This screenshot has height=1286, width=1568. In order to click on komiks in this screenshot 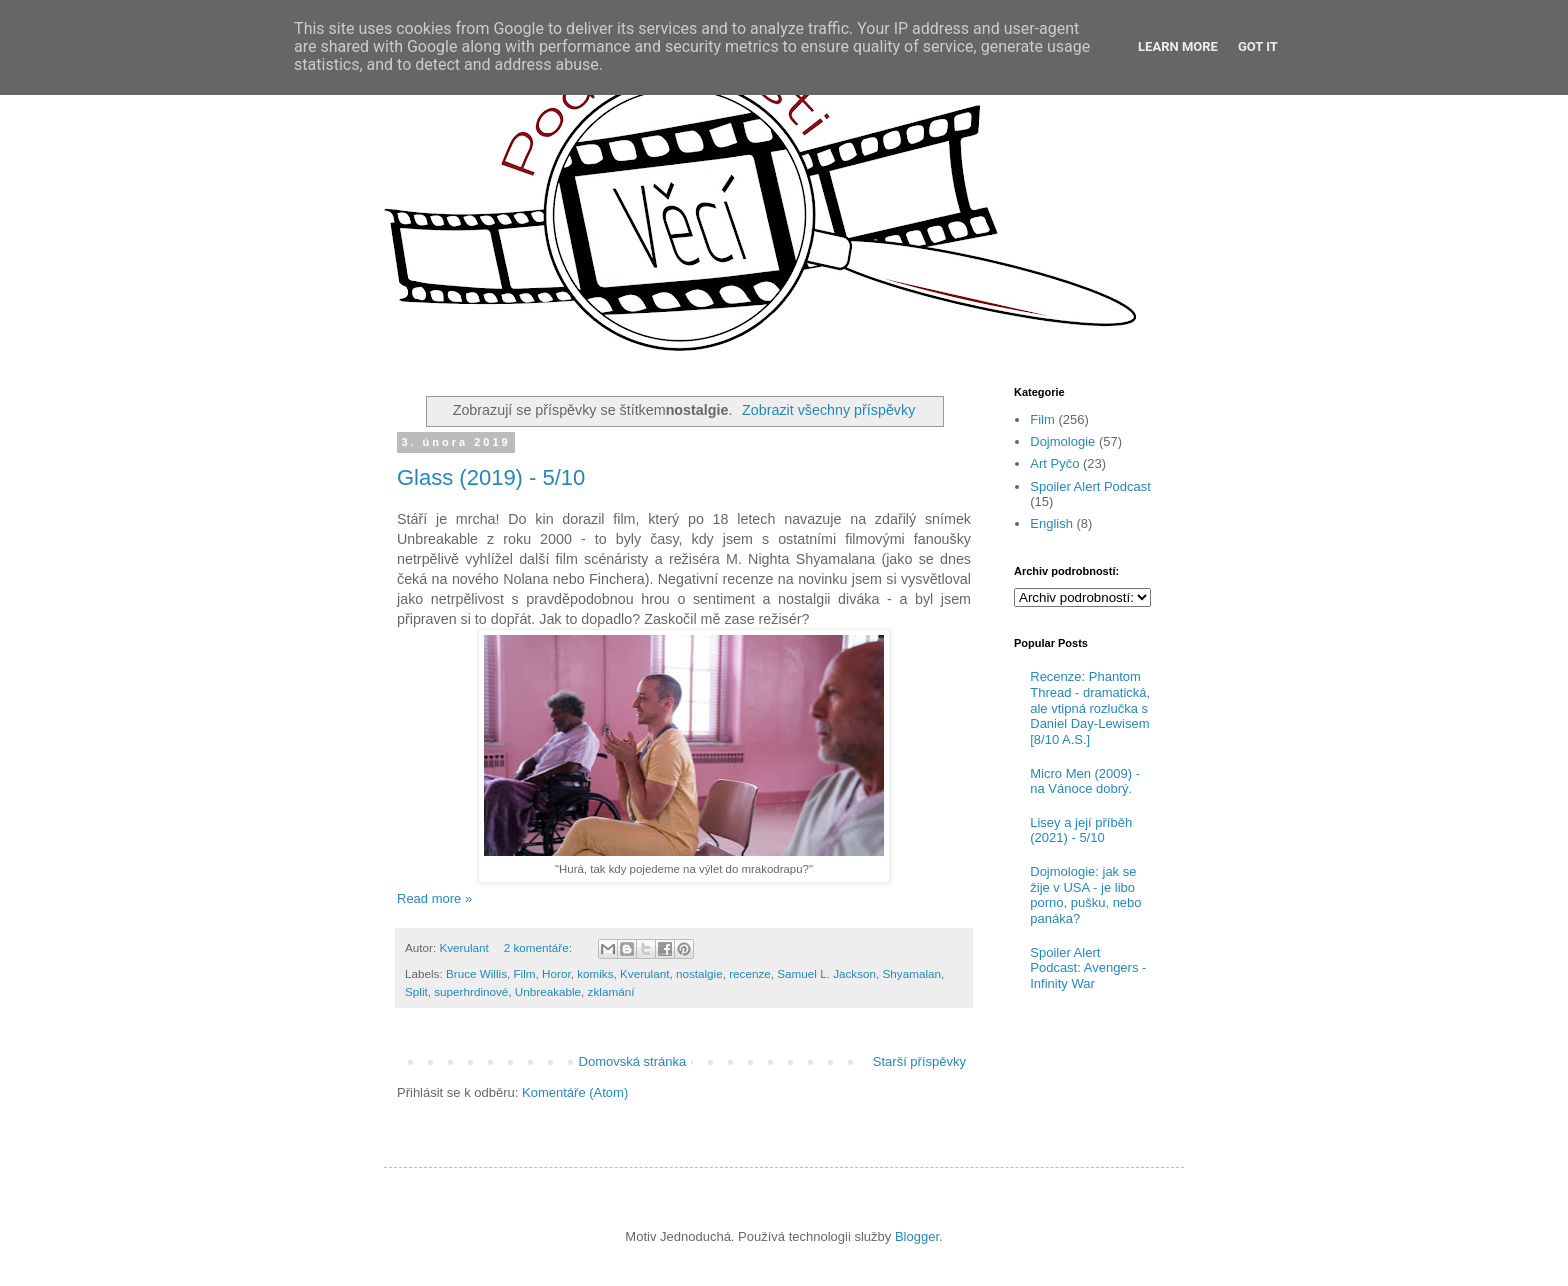, I will do `click(595, 973)`.